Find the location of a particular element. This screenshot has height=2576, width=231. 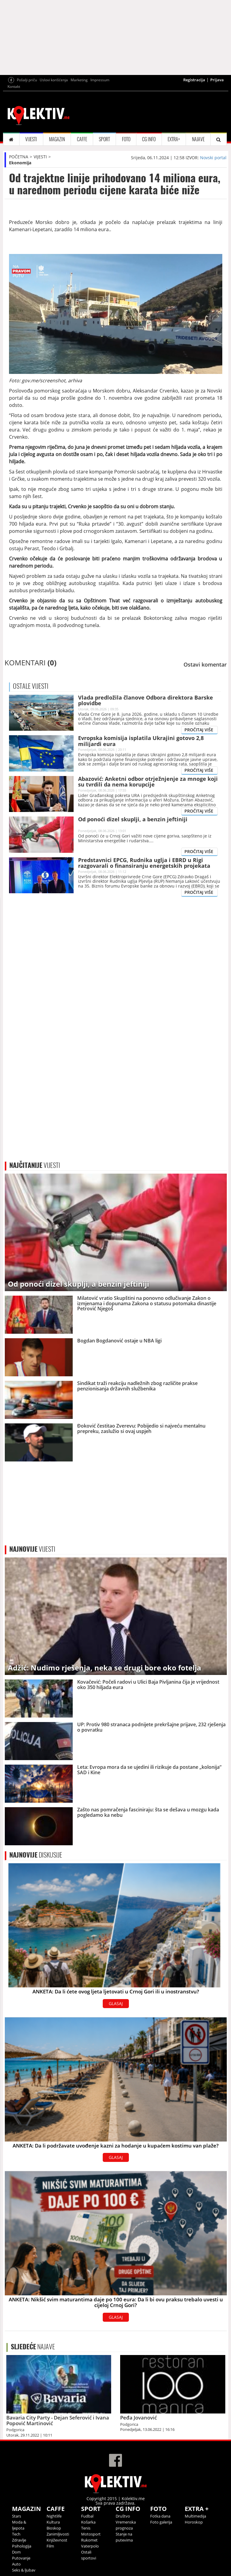

SPORT is located at coordinates (104, 139).